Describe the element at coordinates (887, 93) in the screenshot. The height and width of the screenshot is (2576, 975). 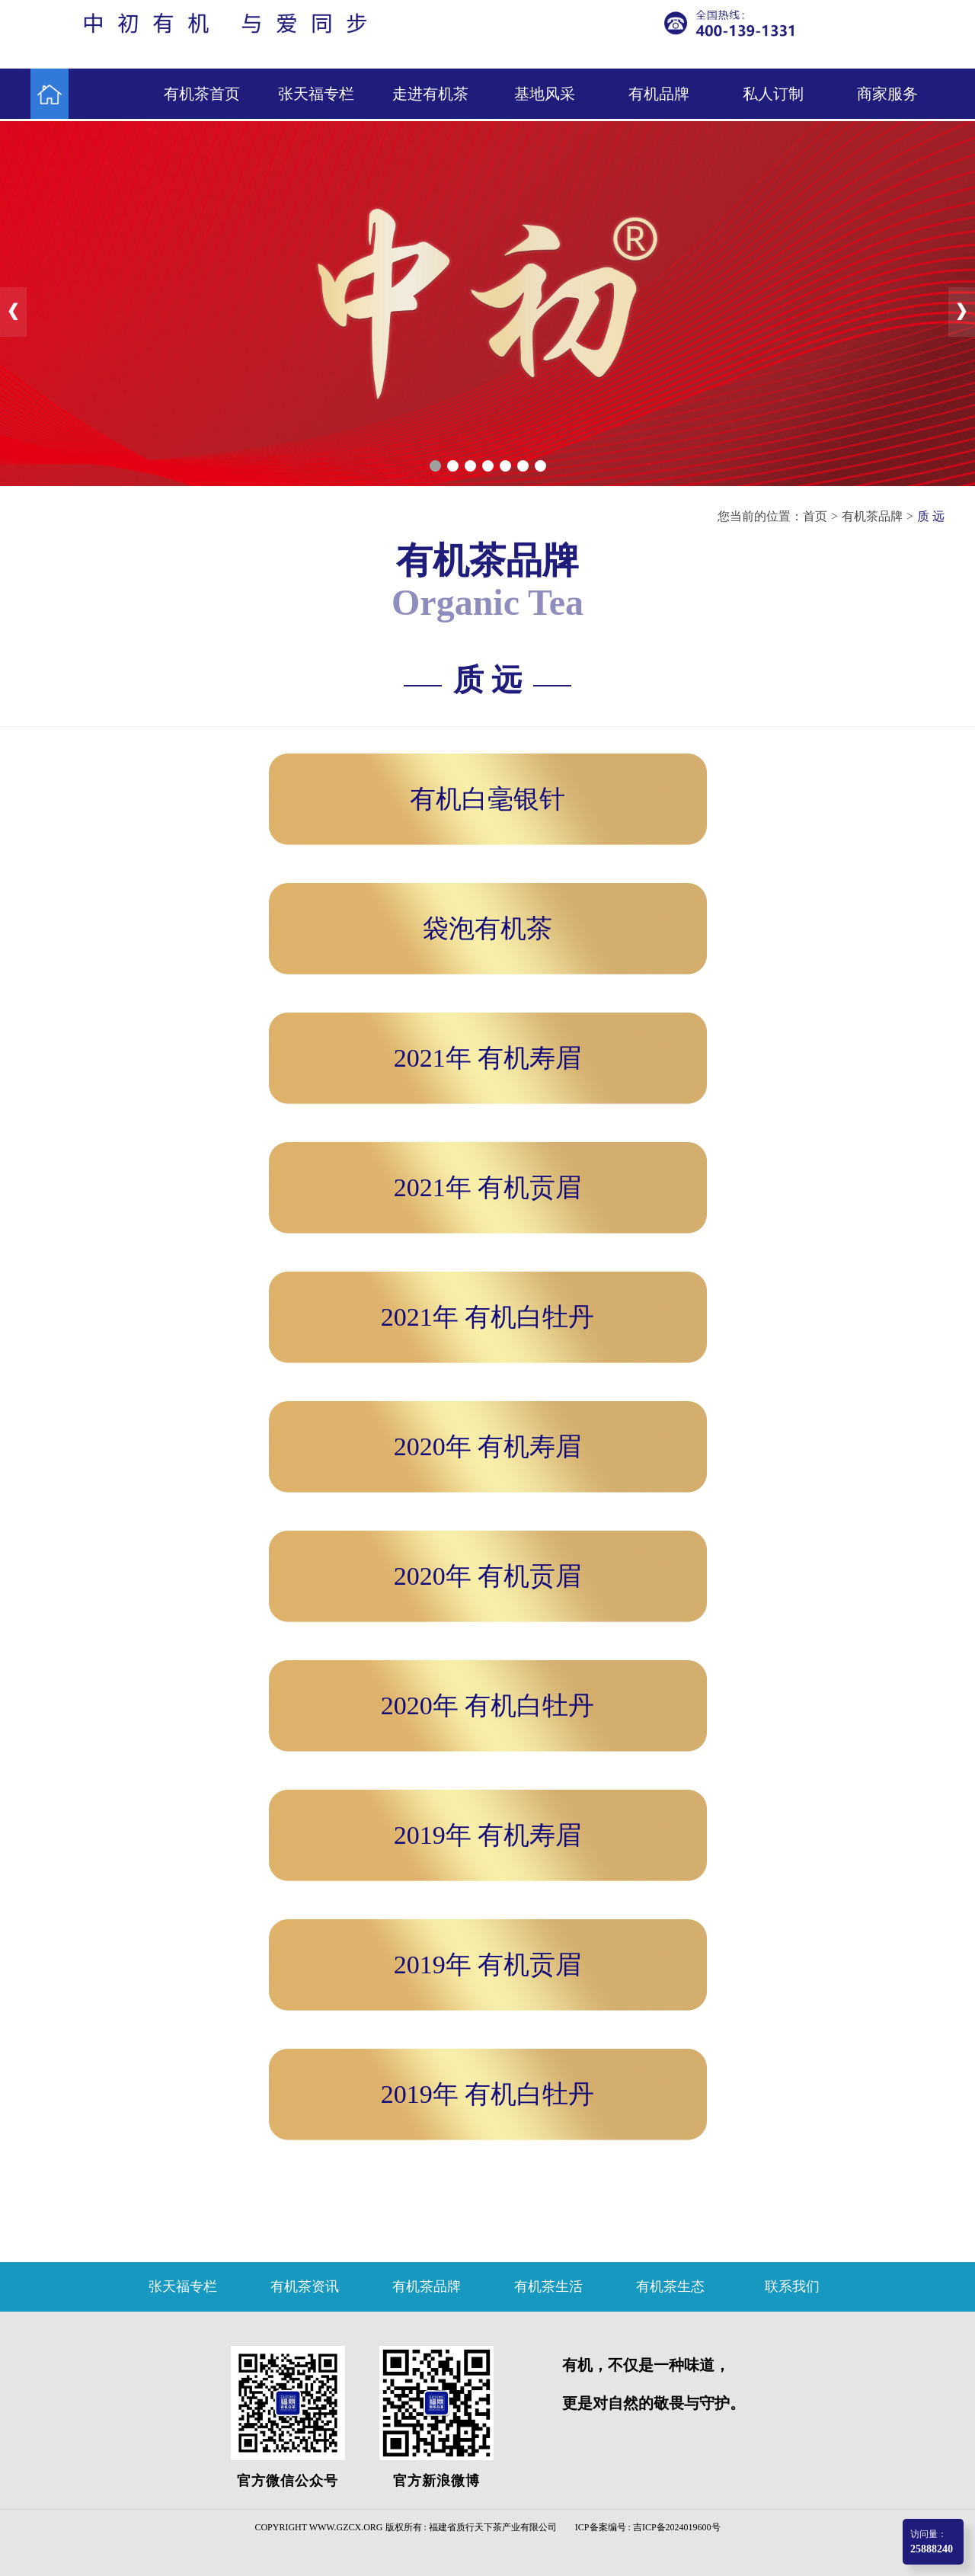
I see `商家服务` at that location.